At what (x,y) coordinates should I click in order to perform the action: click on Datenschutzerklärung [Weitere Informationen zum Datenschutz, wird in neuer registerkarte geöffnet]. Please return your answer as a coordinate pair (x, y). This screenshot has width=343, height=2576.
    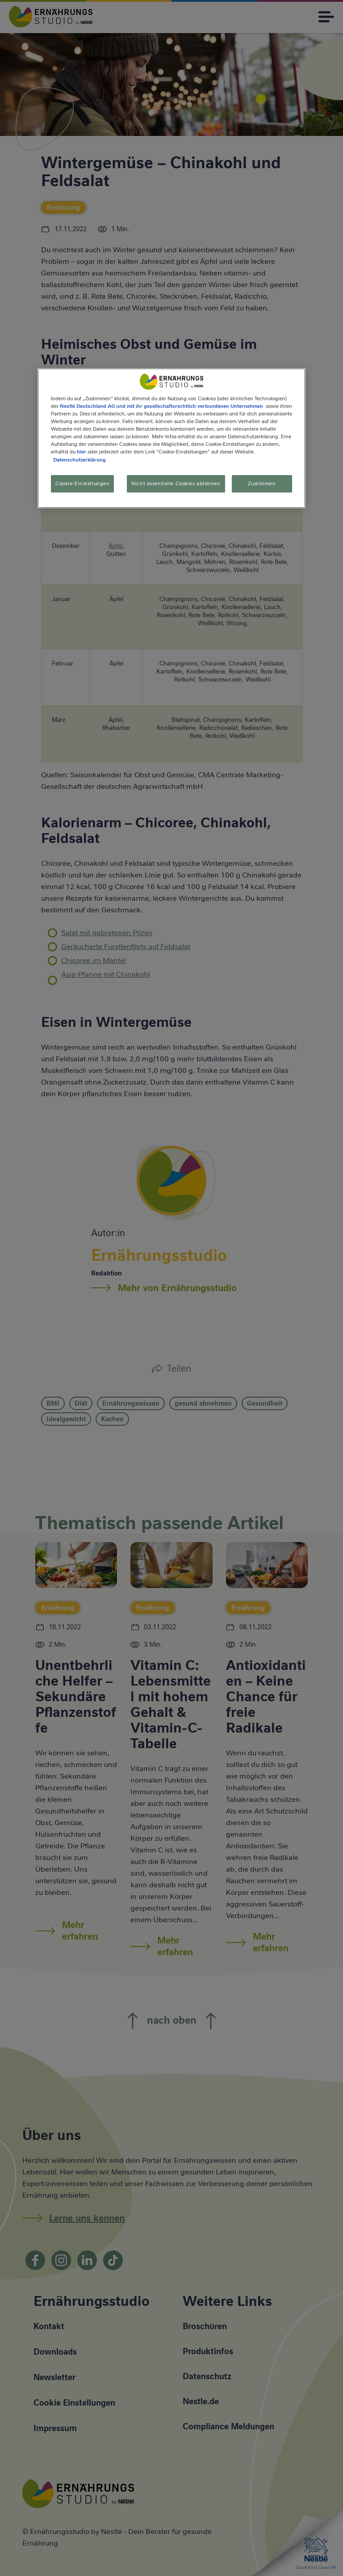
    Looking at the image, I should click on (79, 460).